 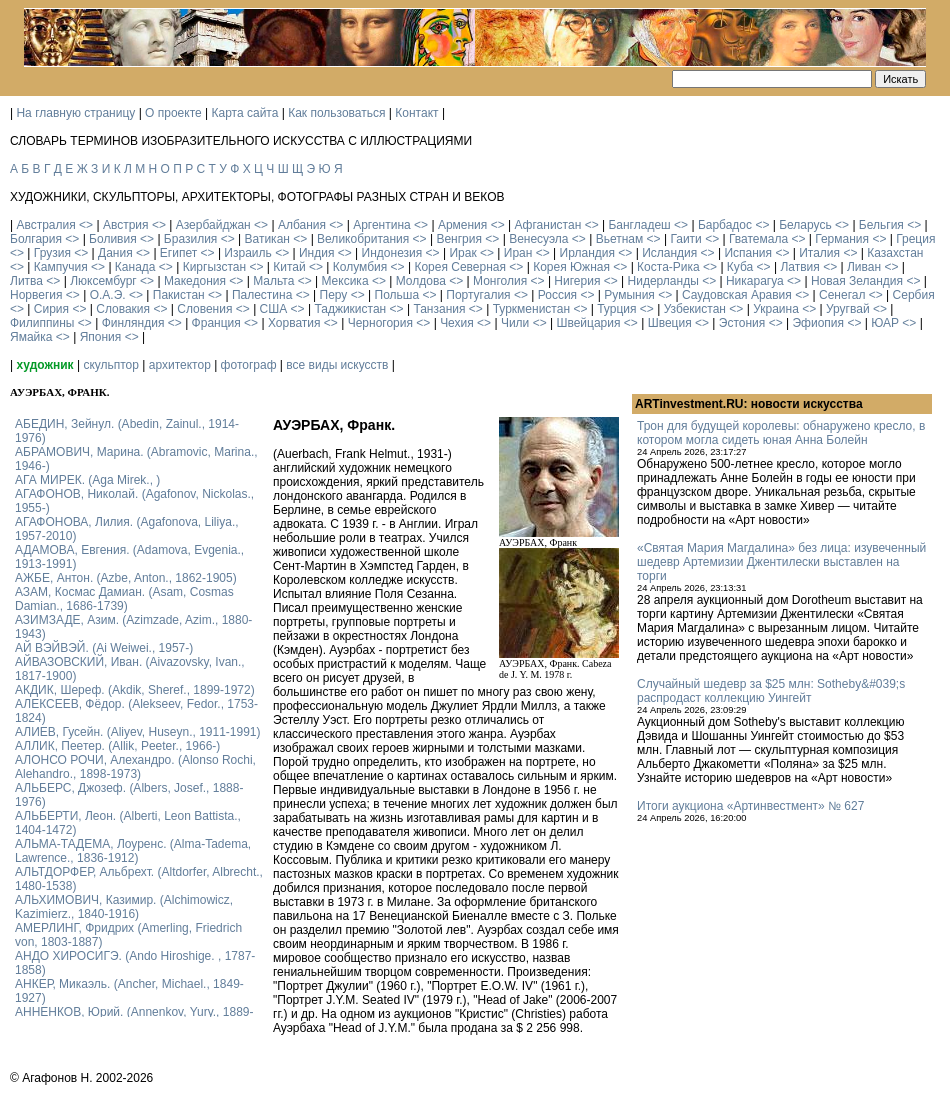 I want to click on Греция, so click(x=915, y=239).